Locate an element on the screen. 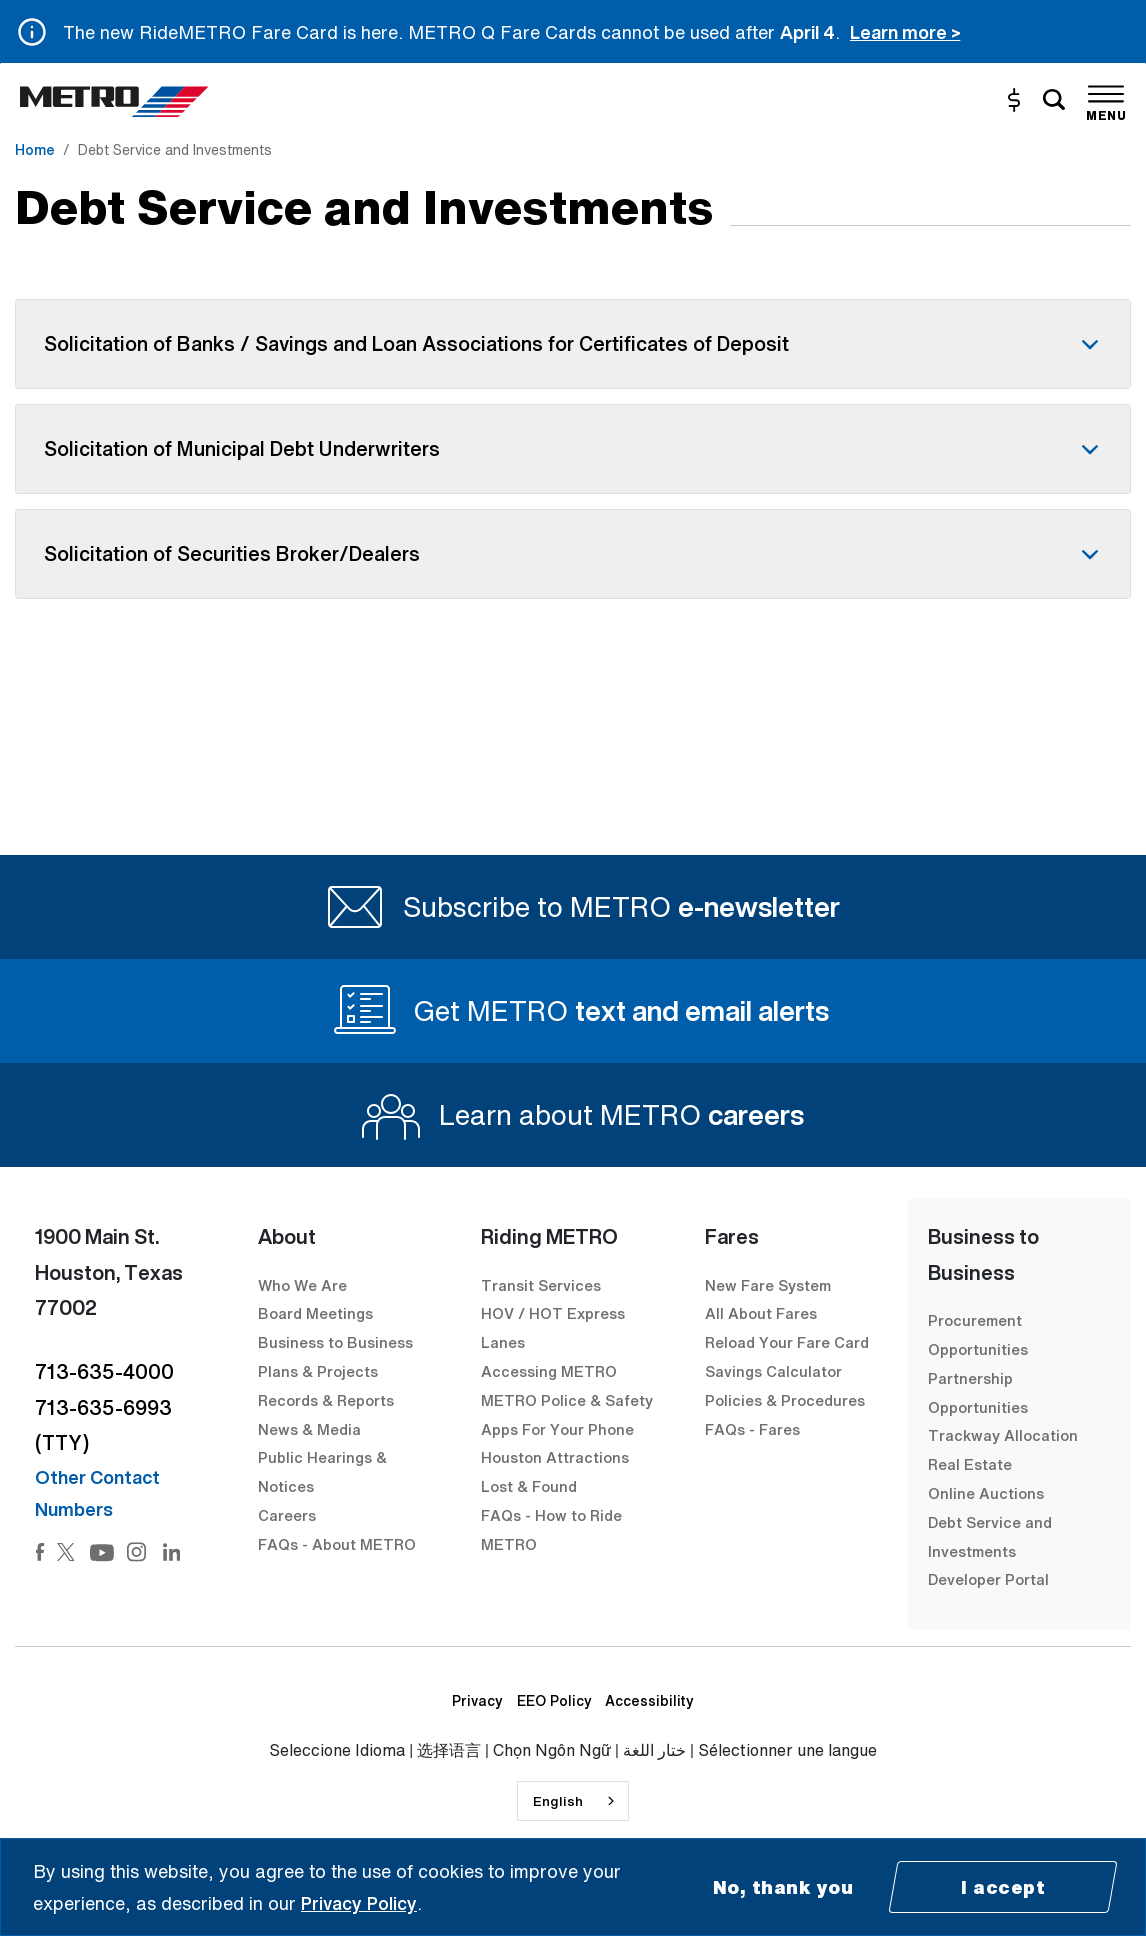 Image resolution: width=1146 pixels, height=1936 pixels. EEO Policy is located at coordinates (554, 1700).